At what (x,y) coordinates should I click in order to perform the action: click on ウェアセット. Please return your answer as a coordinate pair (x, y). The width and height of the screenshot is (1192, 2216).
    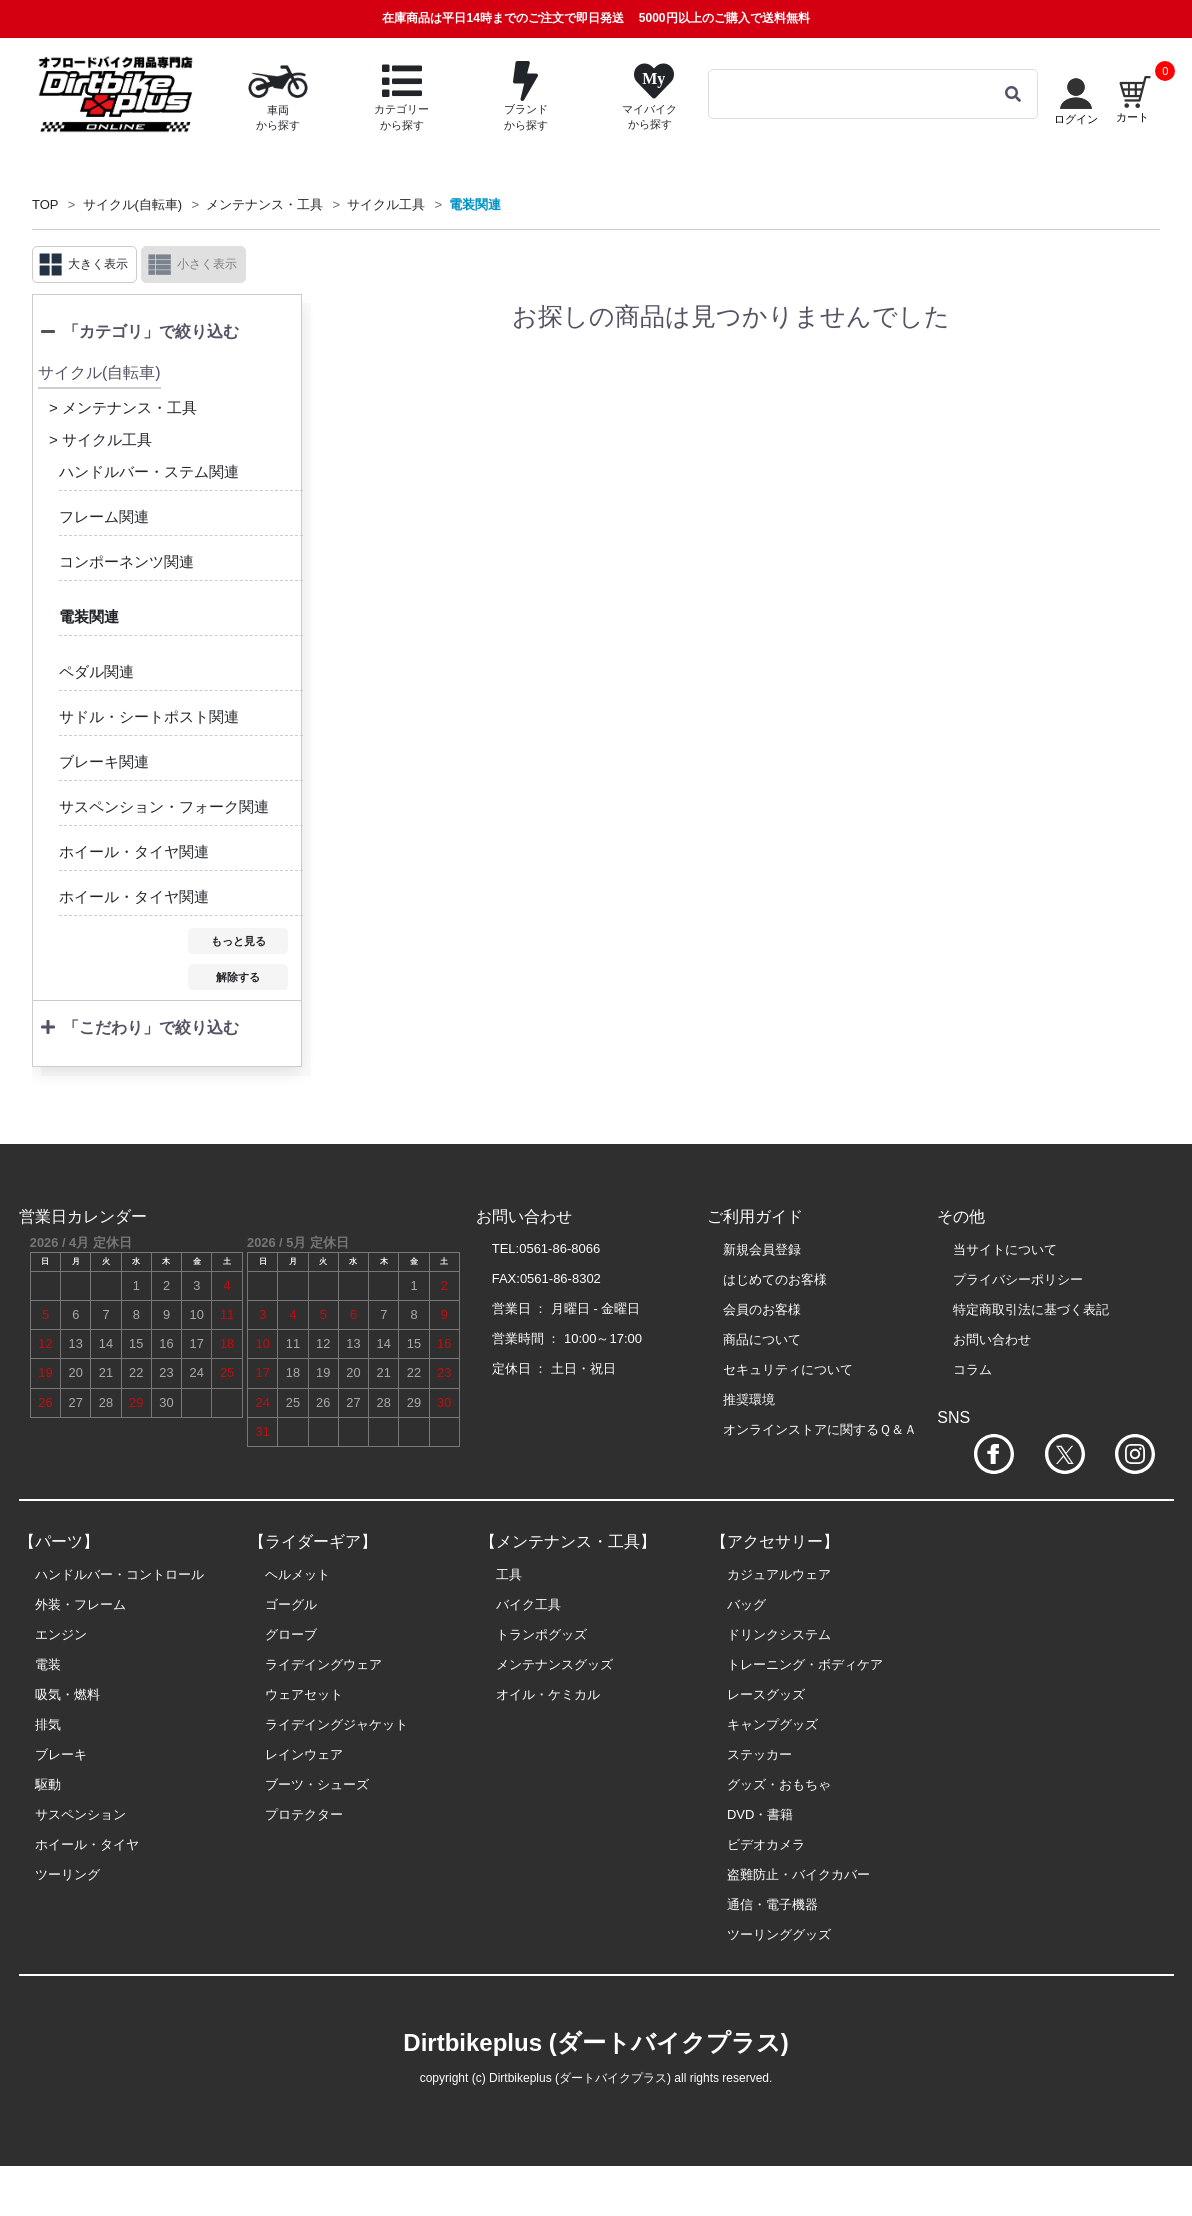
    Looking at the image, I should click on (304, 1694).